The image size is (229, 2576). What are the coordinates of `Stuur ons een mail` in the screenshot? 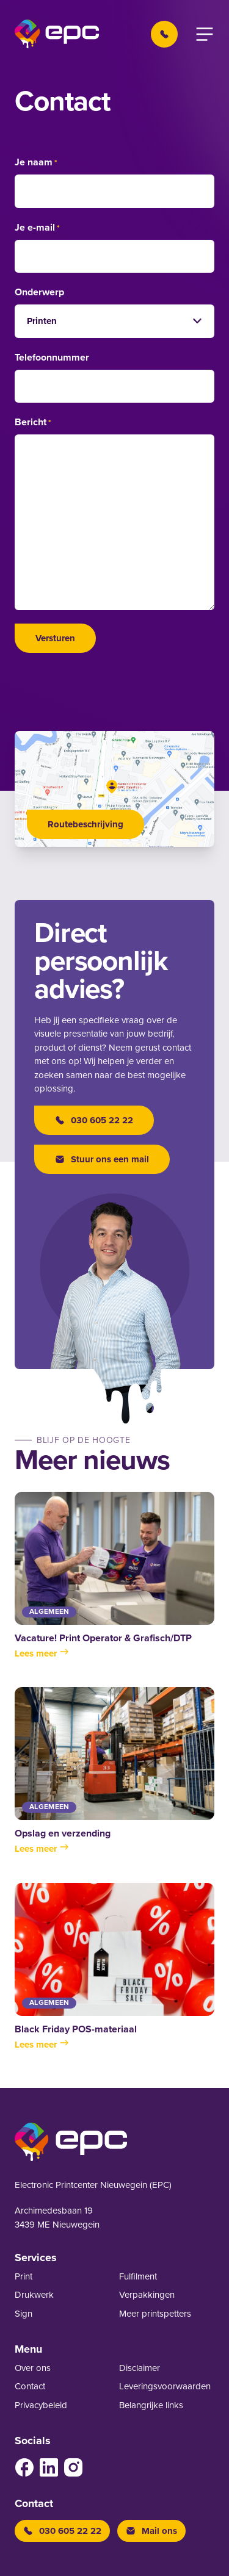 It's located at (102, 1159).